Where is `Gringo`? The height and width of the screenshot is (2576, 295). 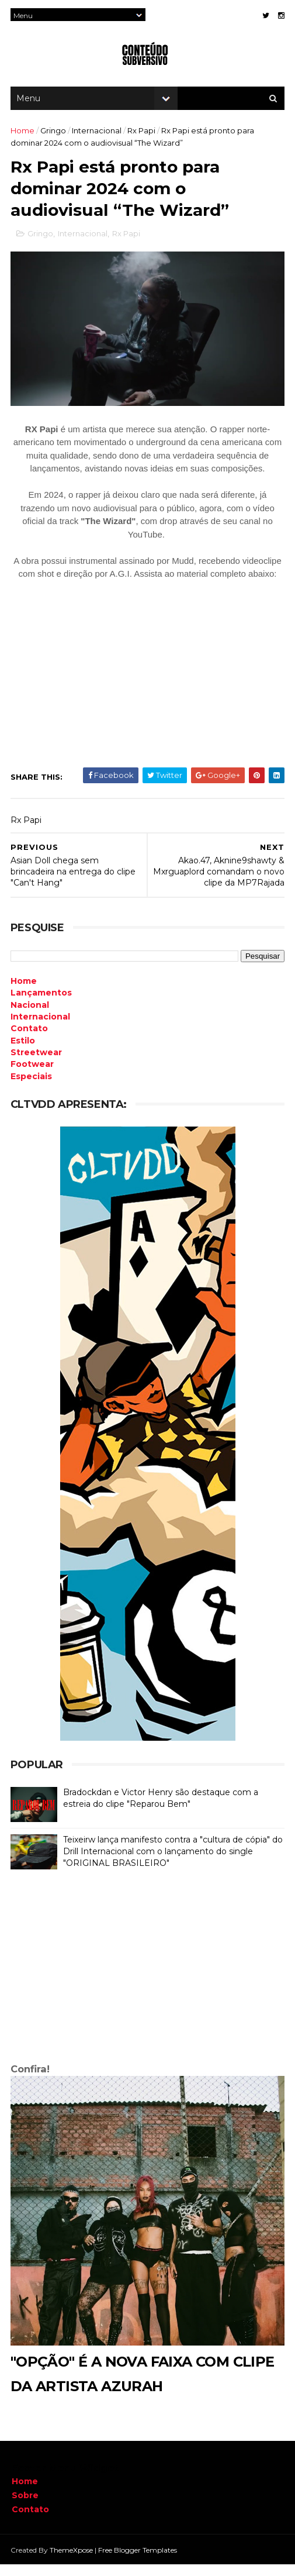 Gringo is located at coordinates (54, 137).